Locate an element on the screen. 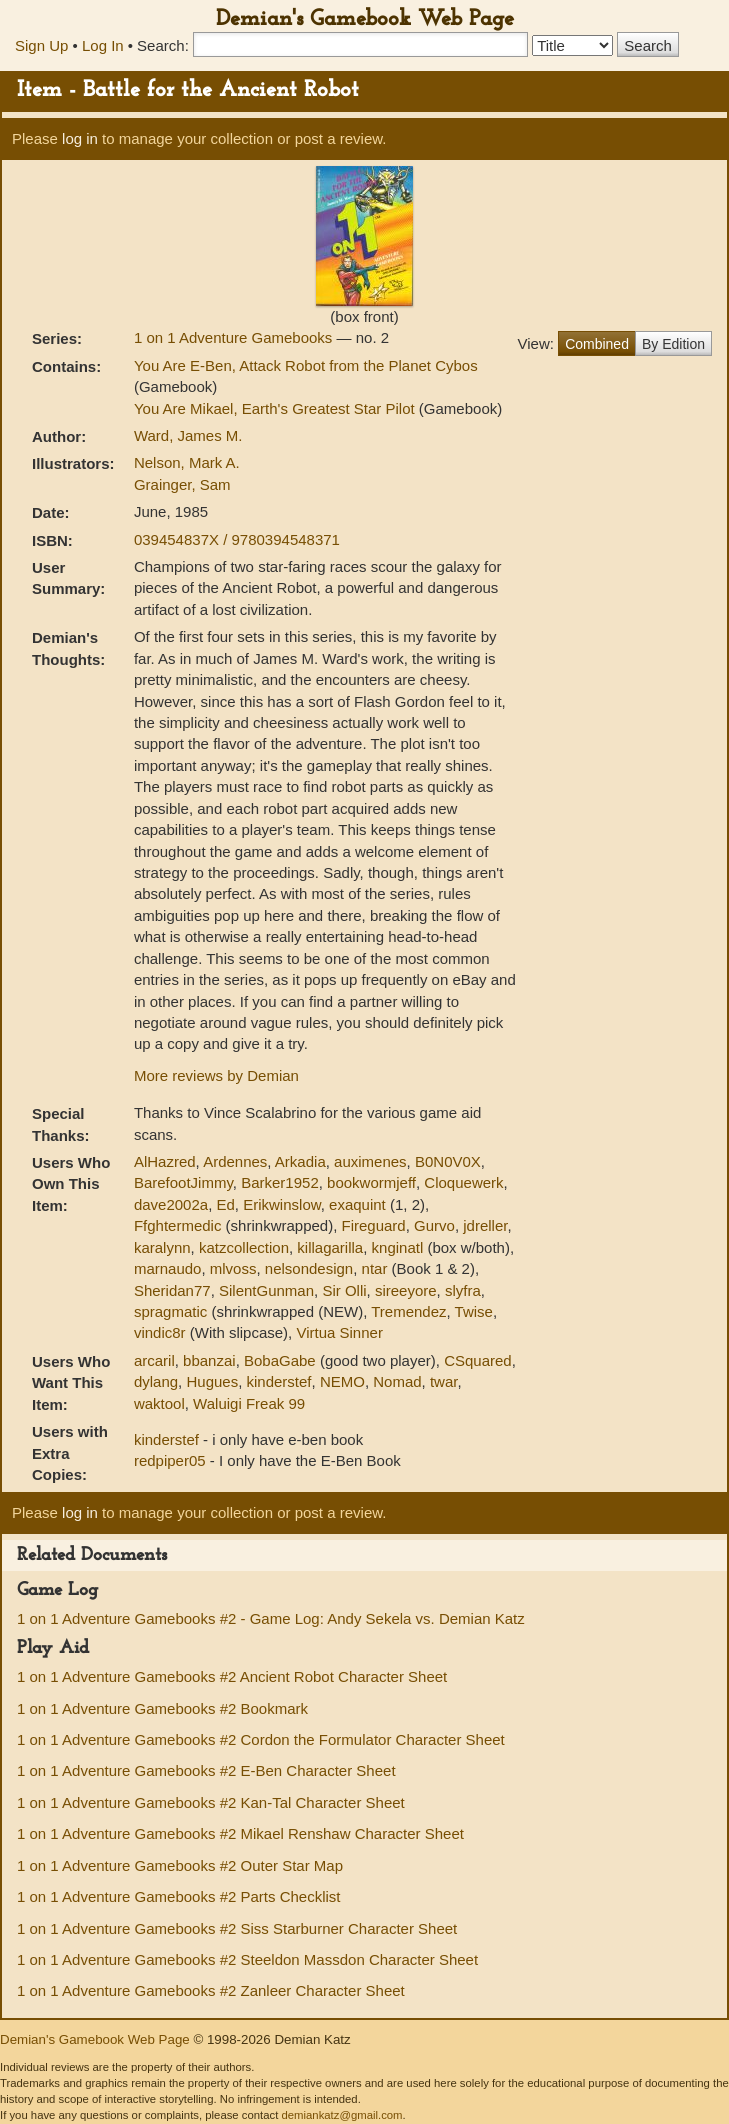  B0N0V0X is located at coordinates (448, 1161).